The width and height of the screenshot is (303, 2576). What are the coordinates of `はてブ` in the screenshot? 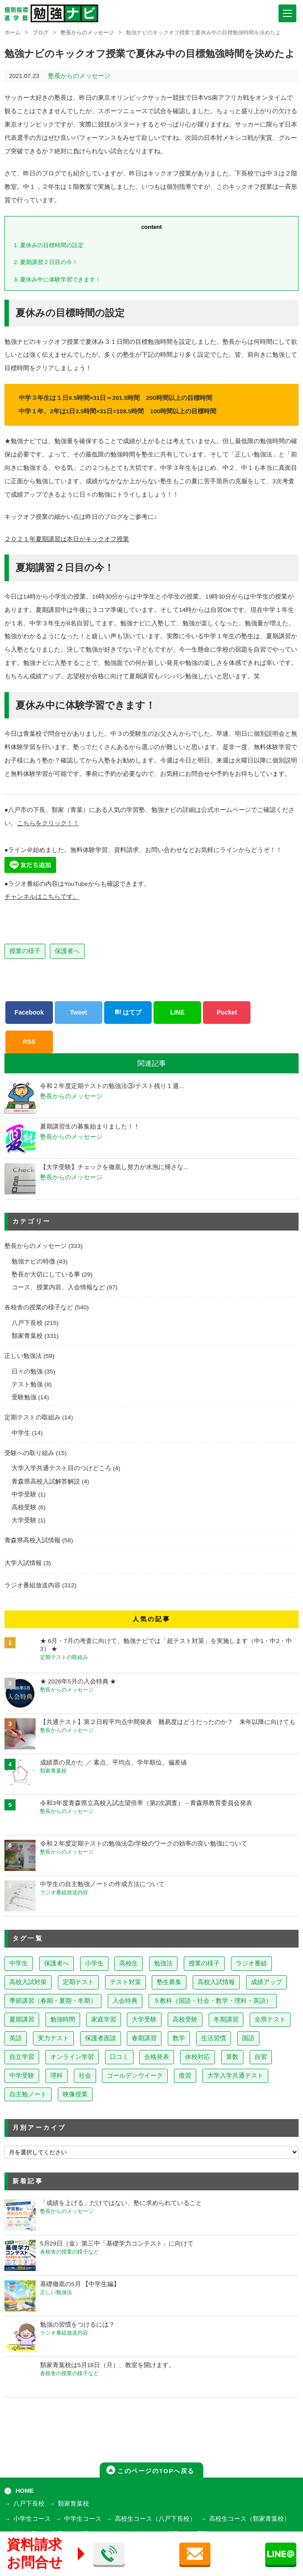 It's located at (128, 1012).